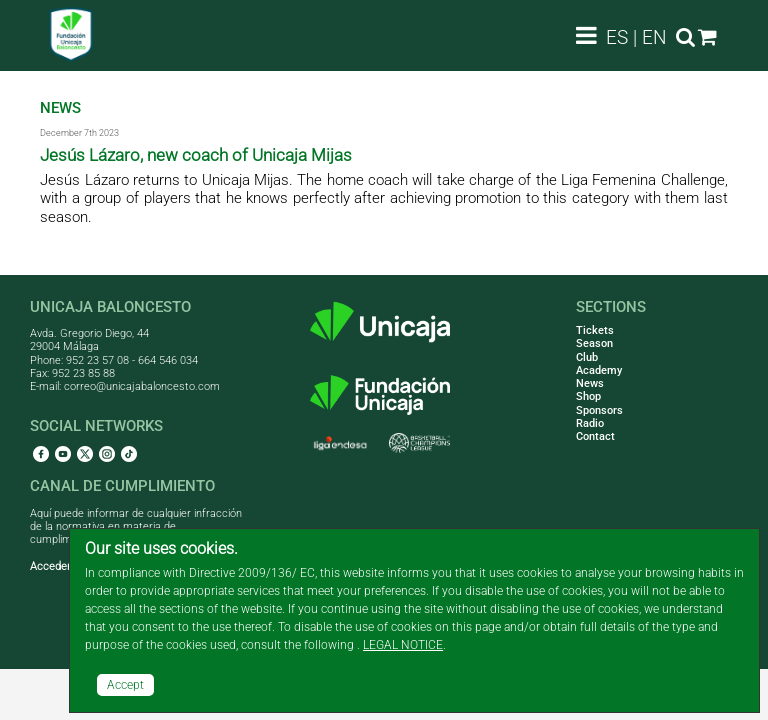 The width and height of the screenshot is (768, 720). Describe the element at coordinates (654, 37) in the screenshot. I see `EN` at that location.